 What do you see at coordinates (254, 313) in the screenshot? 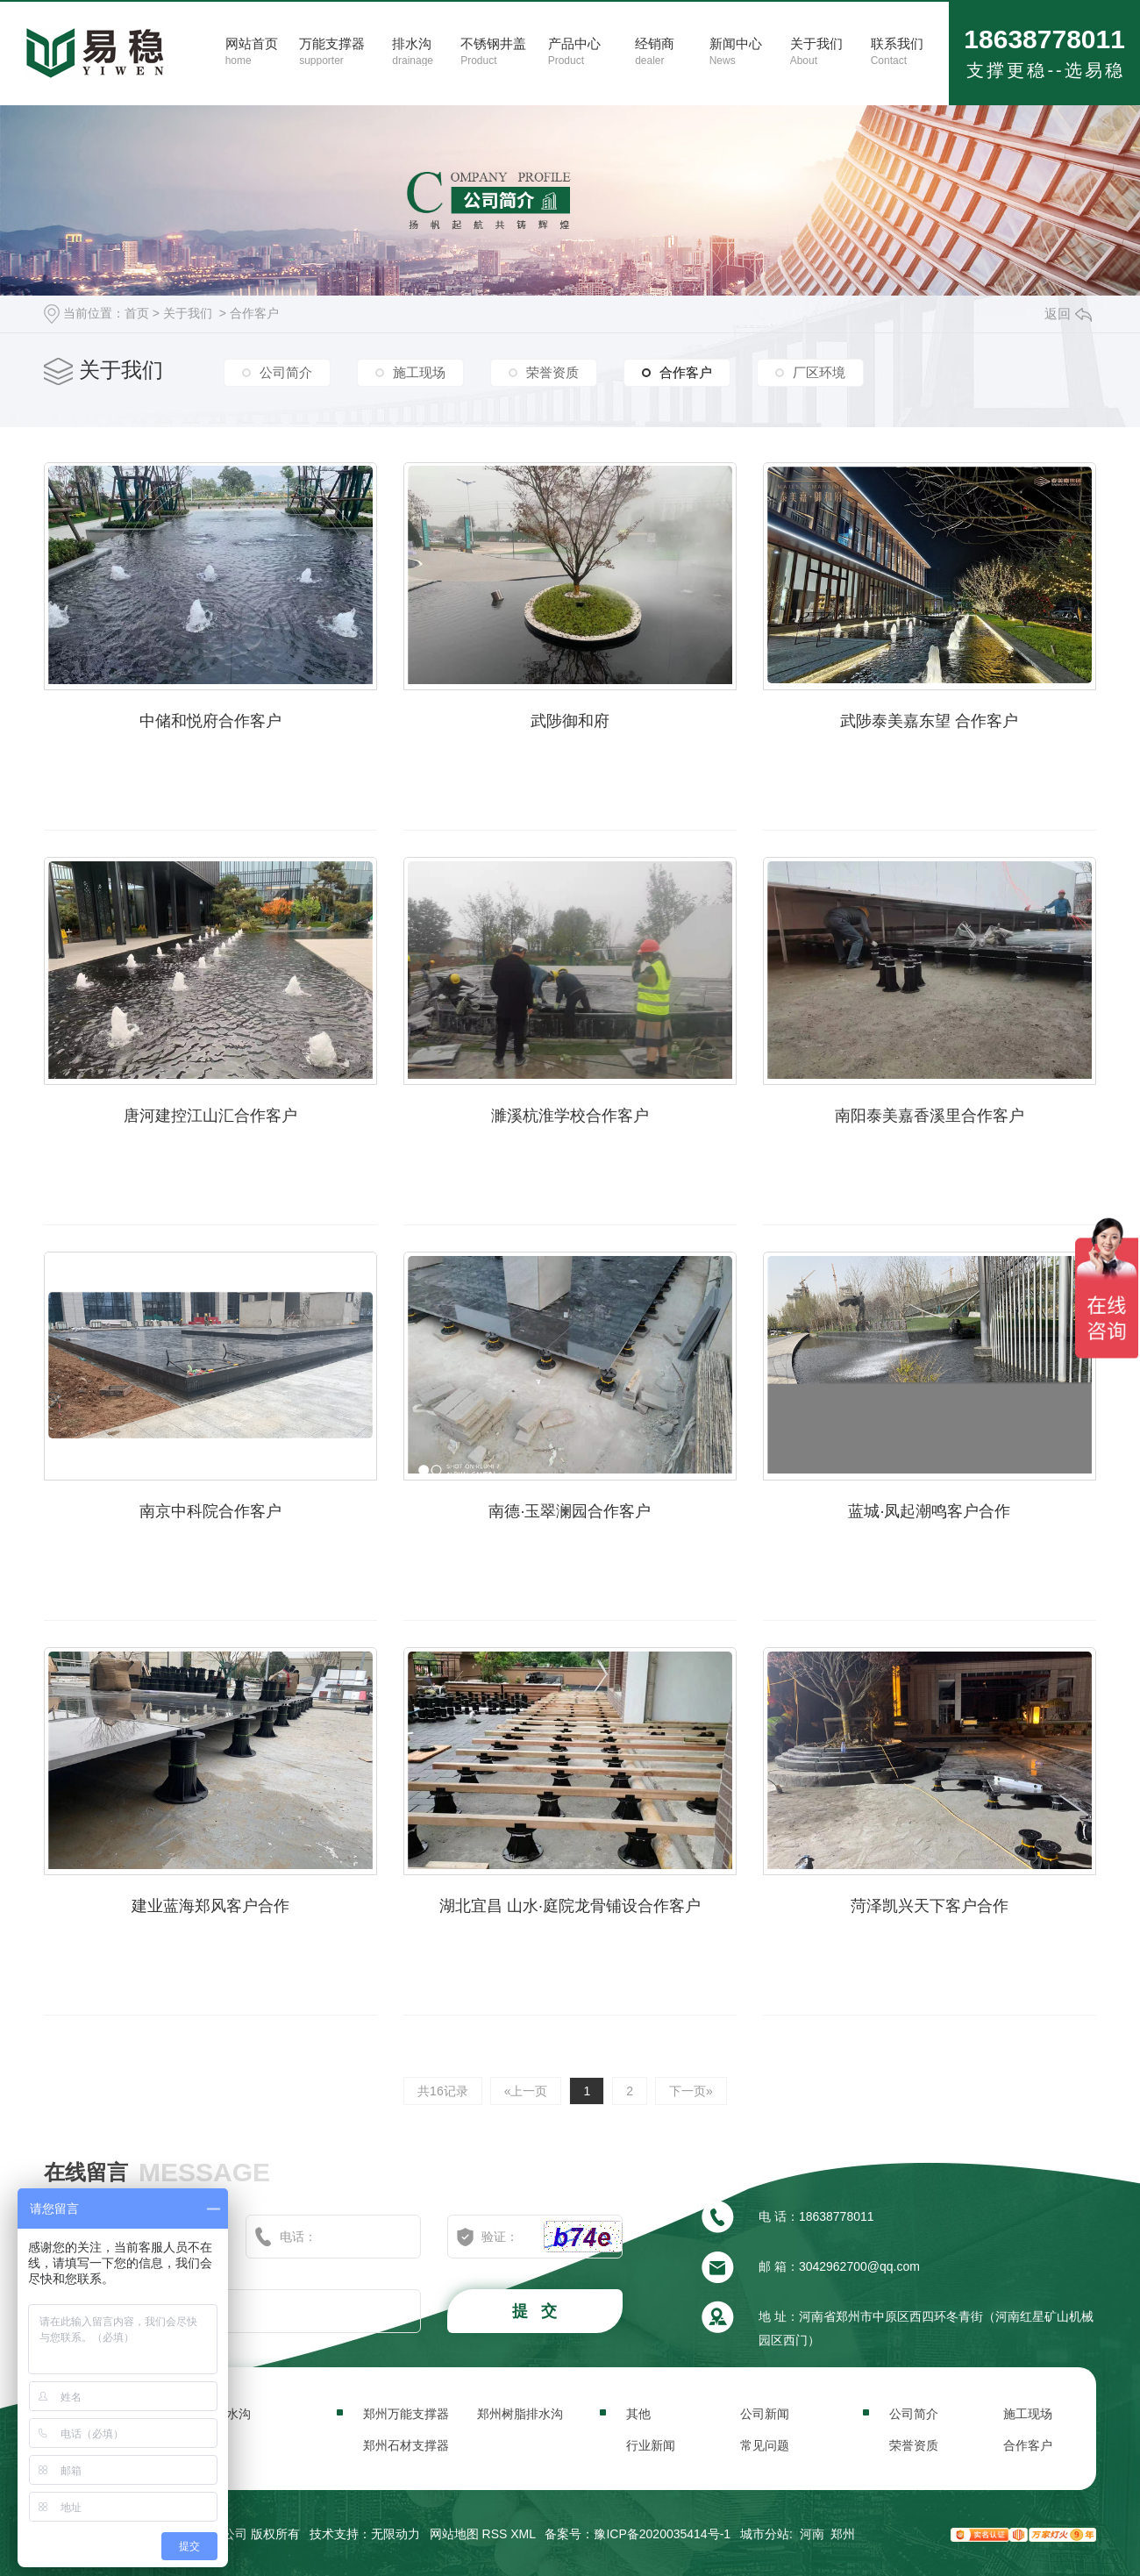
I see `合作客户` at bounding box center [254, 313].